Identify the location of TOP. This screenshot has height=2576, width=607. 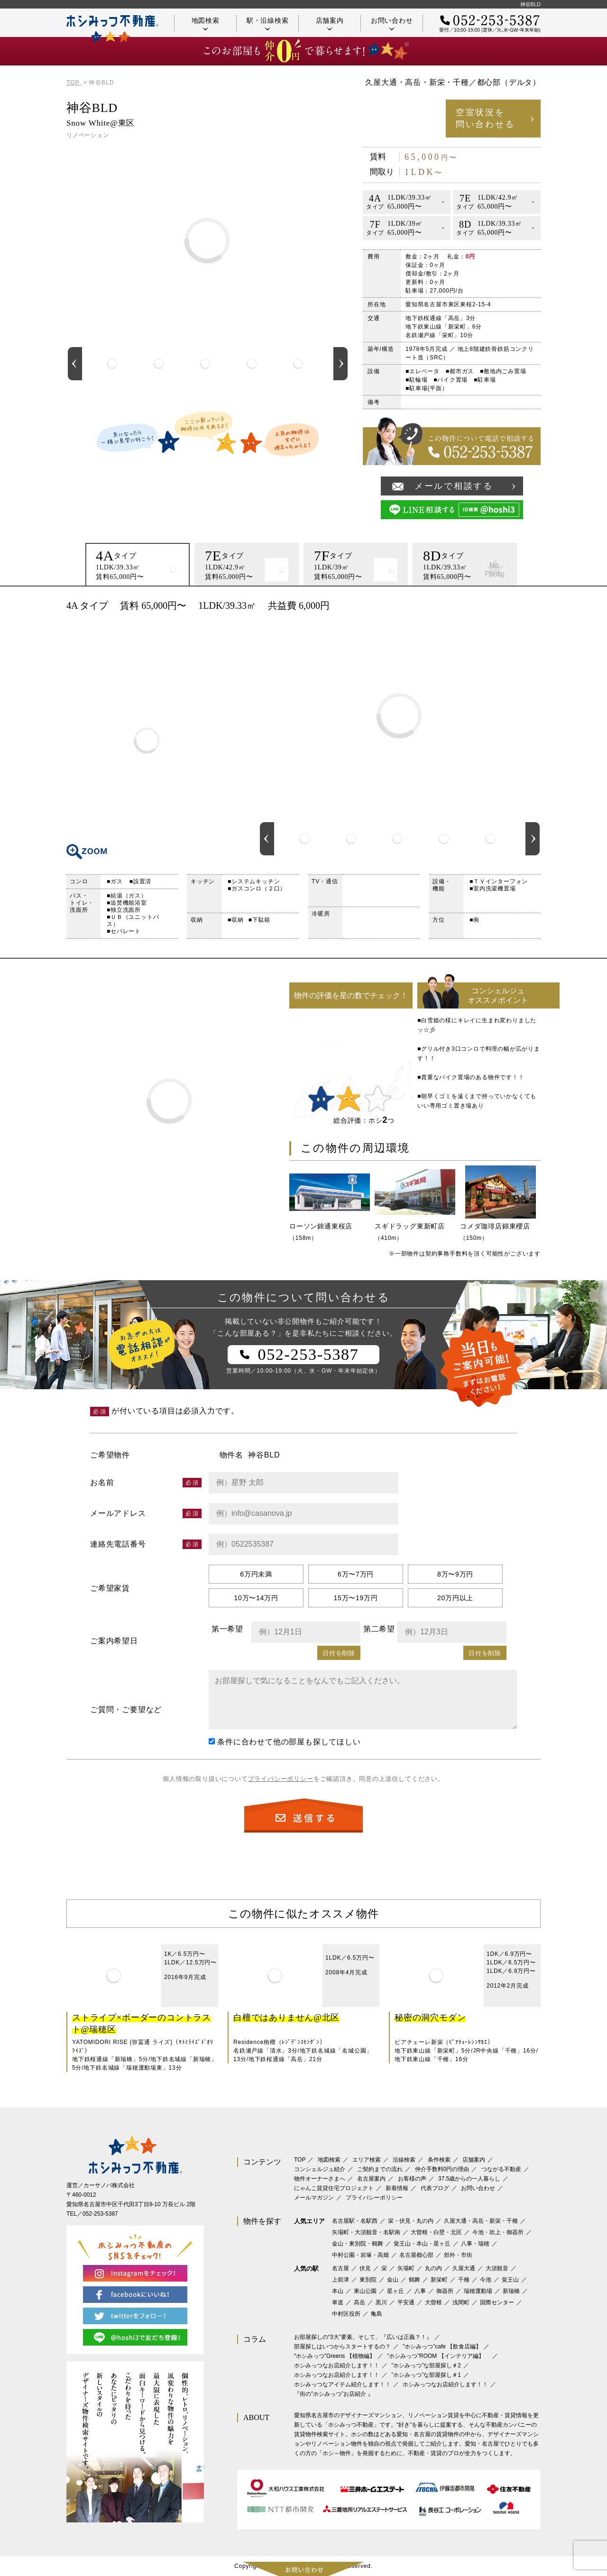
(299, 2159).